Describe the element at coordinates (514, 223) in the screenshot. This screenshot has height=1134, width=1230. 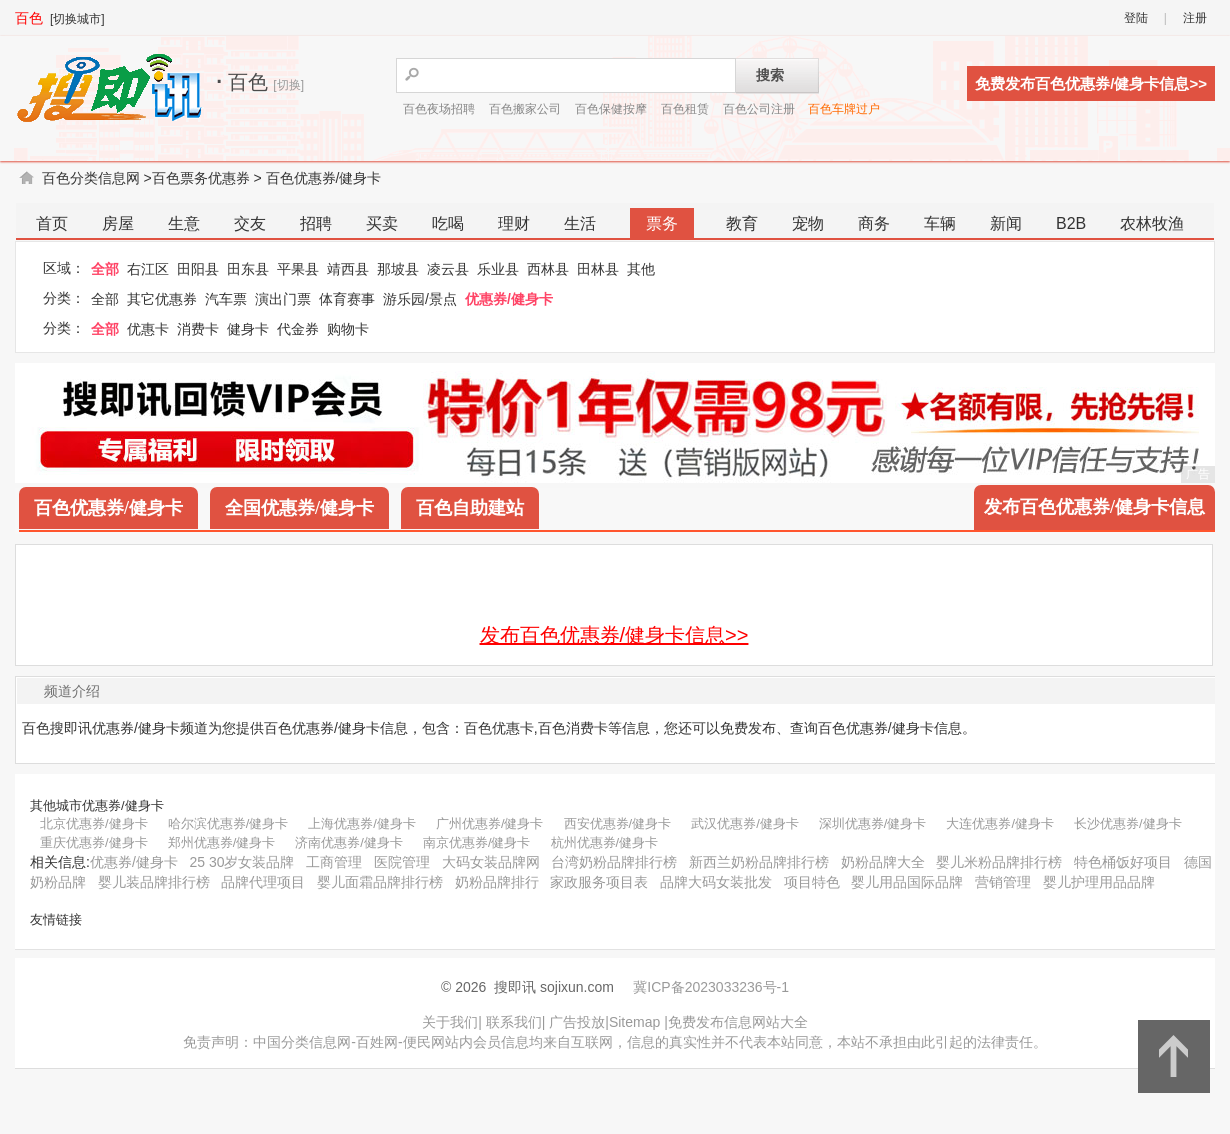
I see `理财` at that location.